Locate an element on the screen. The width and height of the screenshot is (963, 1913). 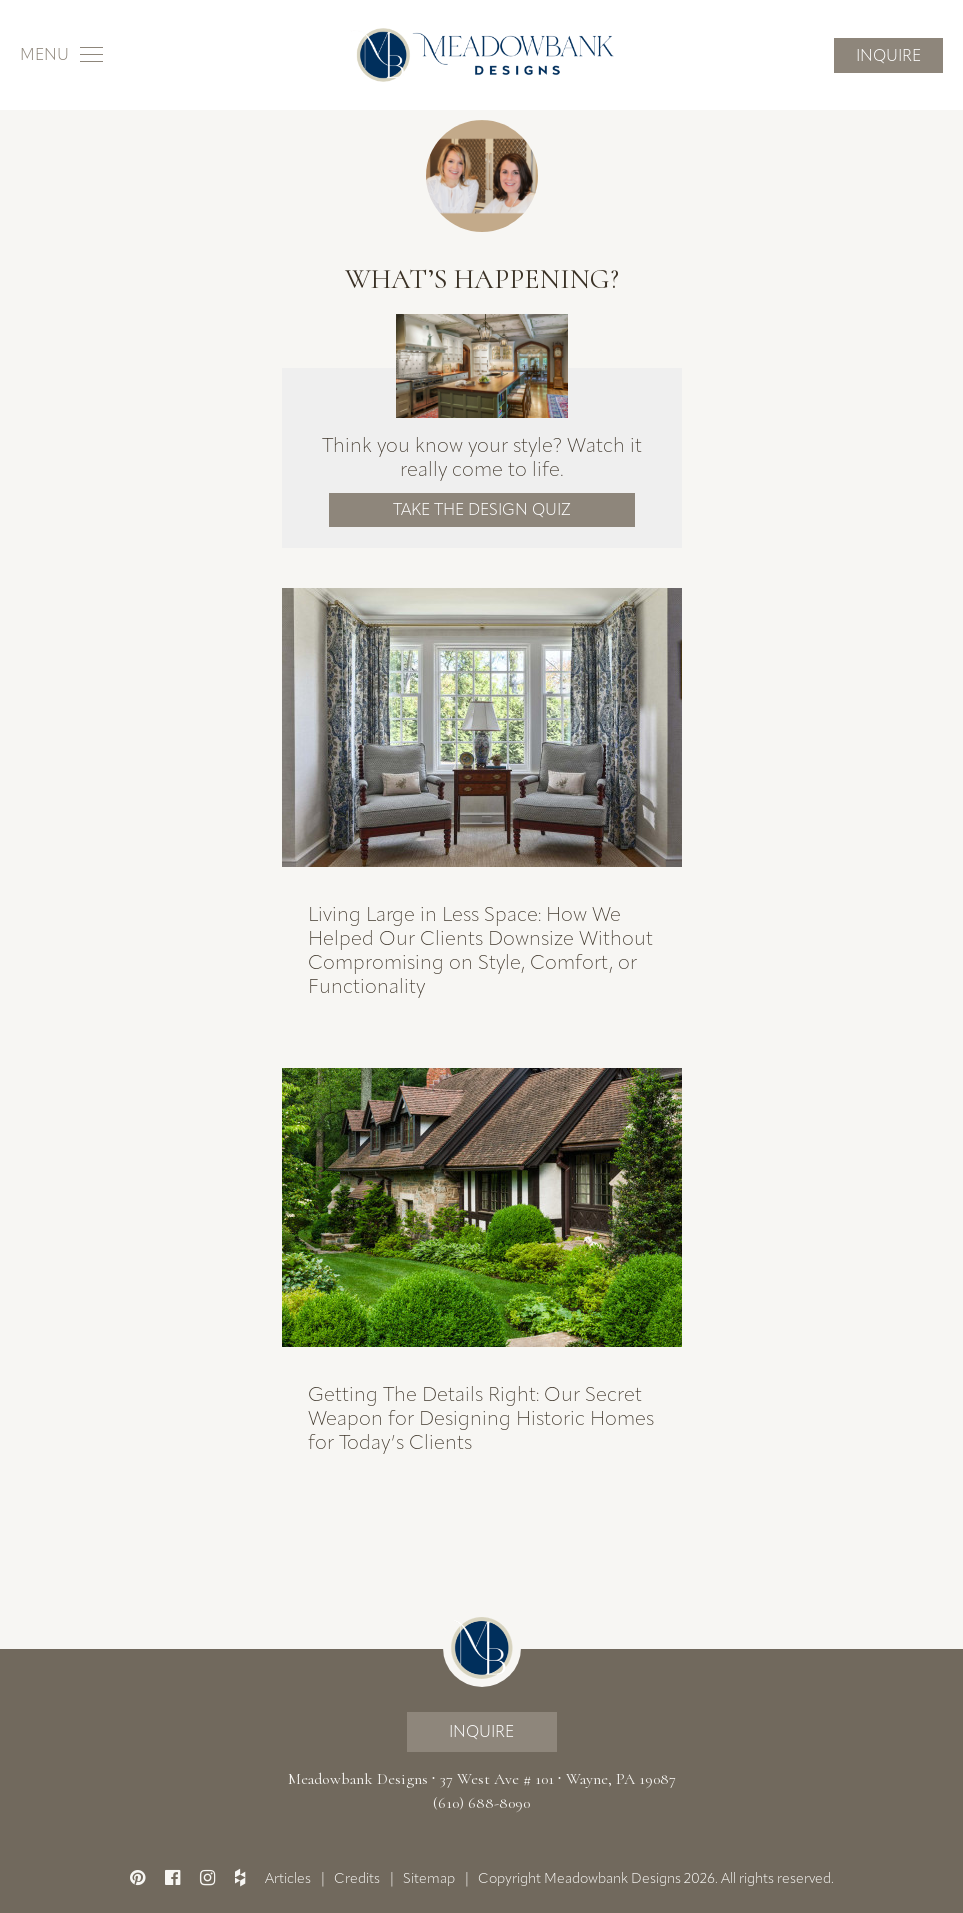
Articles is located at coordinates (288, 1878).